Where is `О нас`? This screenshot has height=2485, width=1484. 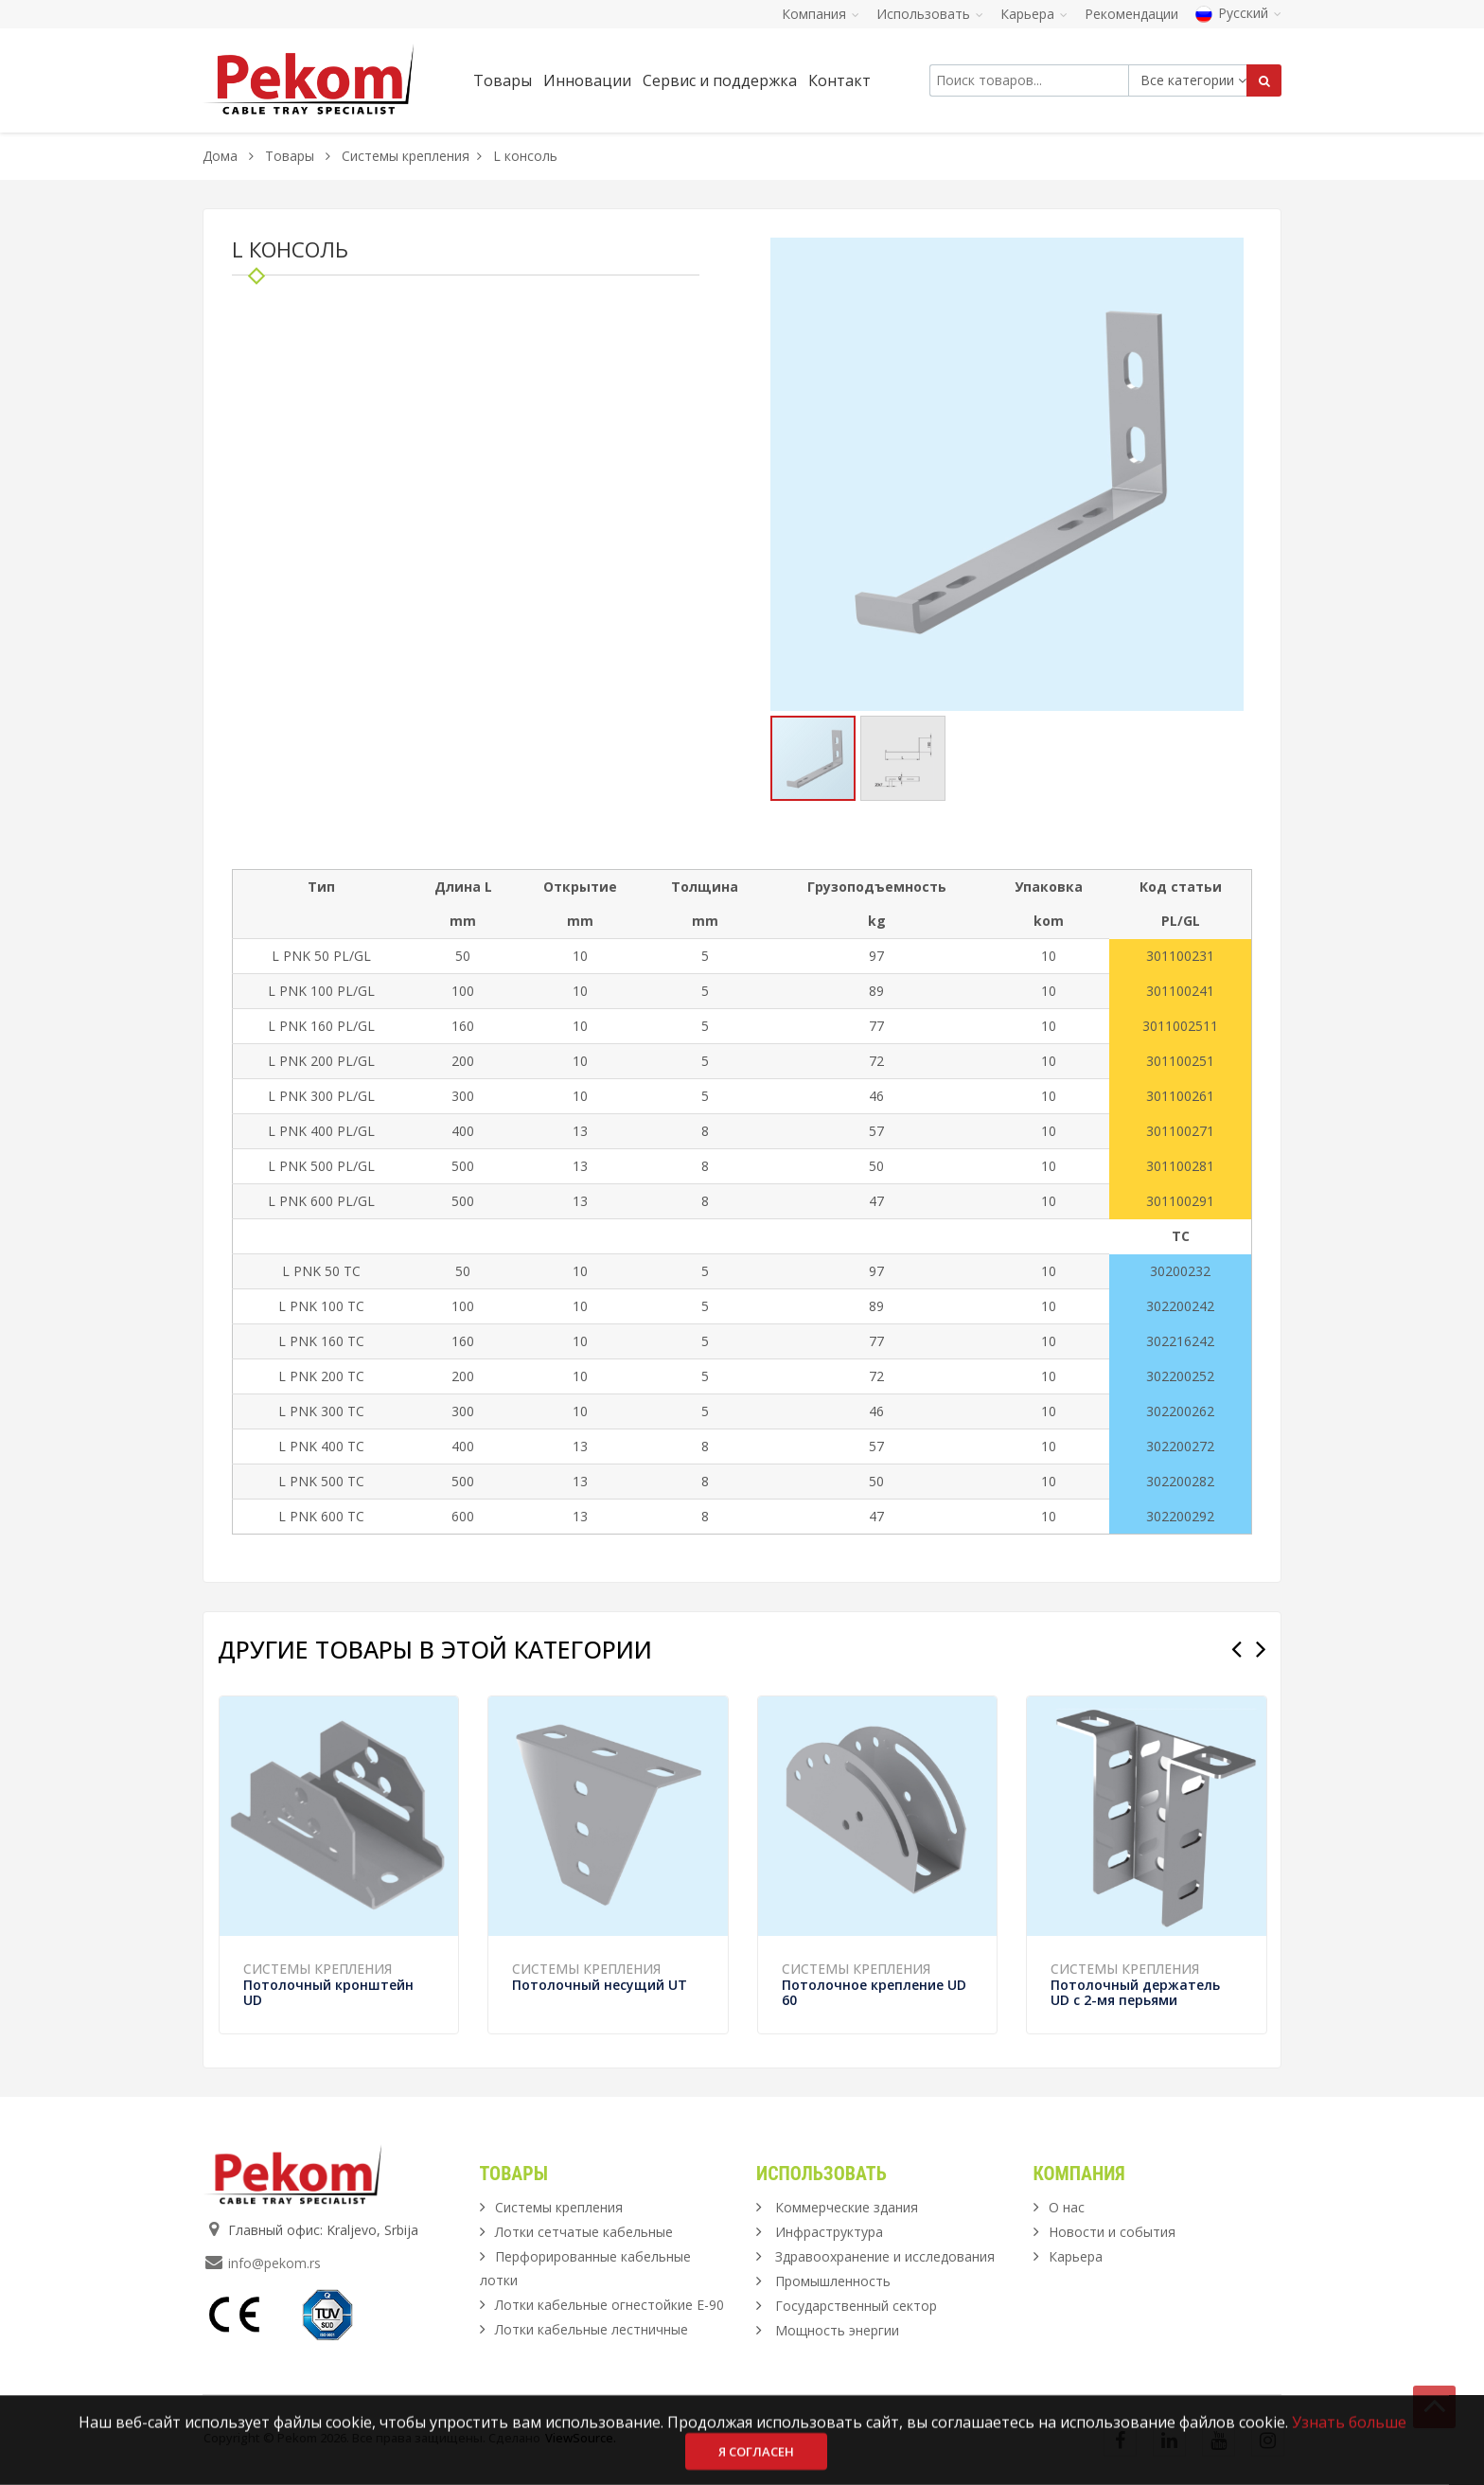 О нас is located at coordinates (1067, 2207).